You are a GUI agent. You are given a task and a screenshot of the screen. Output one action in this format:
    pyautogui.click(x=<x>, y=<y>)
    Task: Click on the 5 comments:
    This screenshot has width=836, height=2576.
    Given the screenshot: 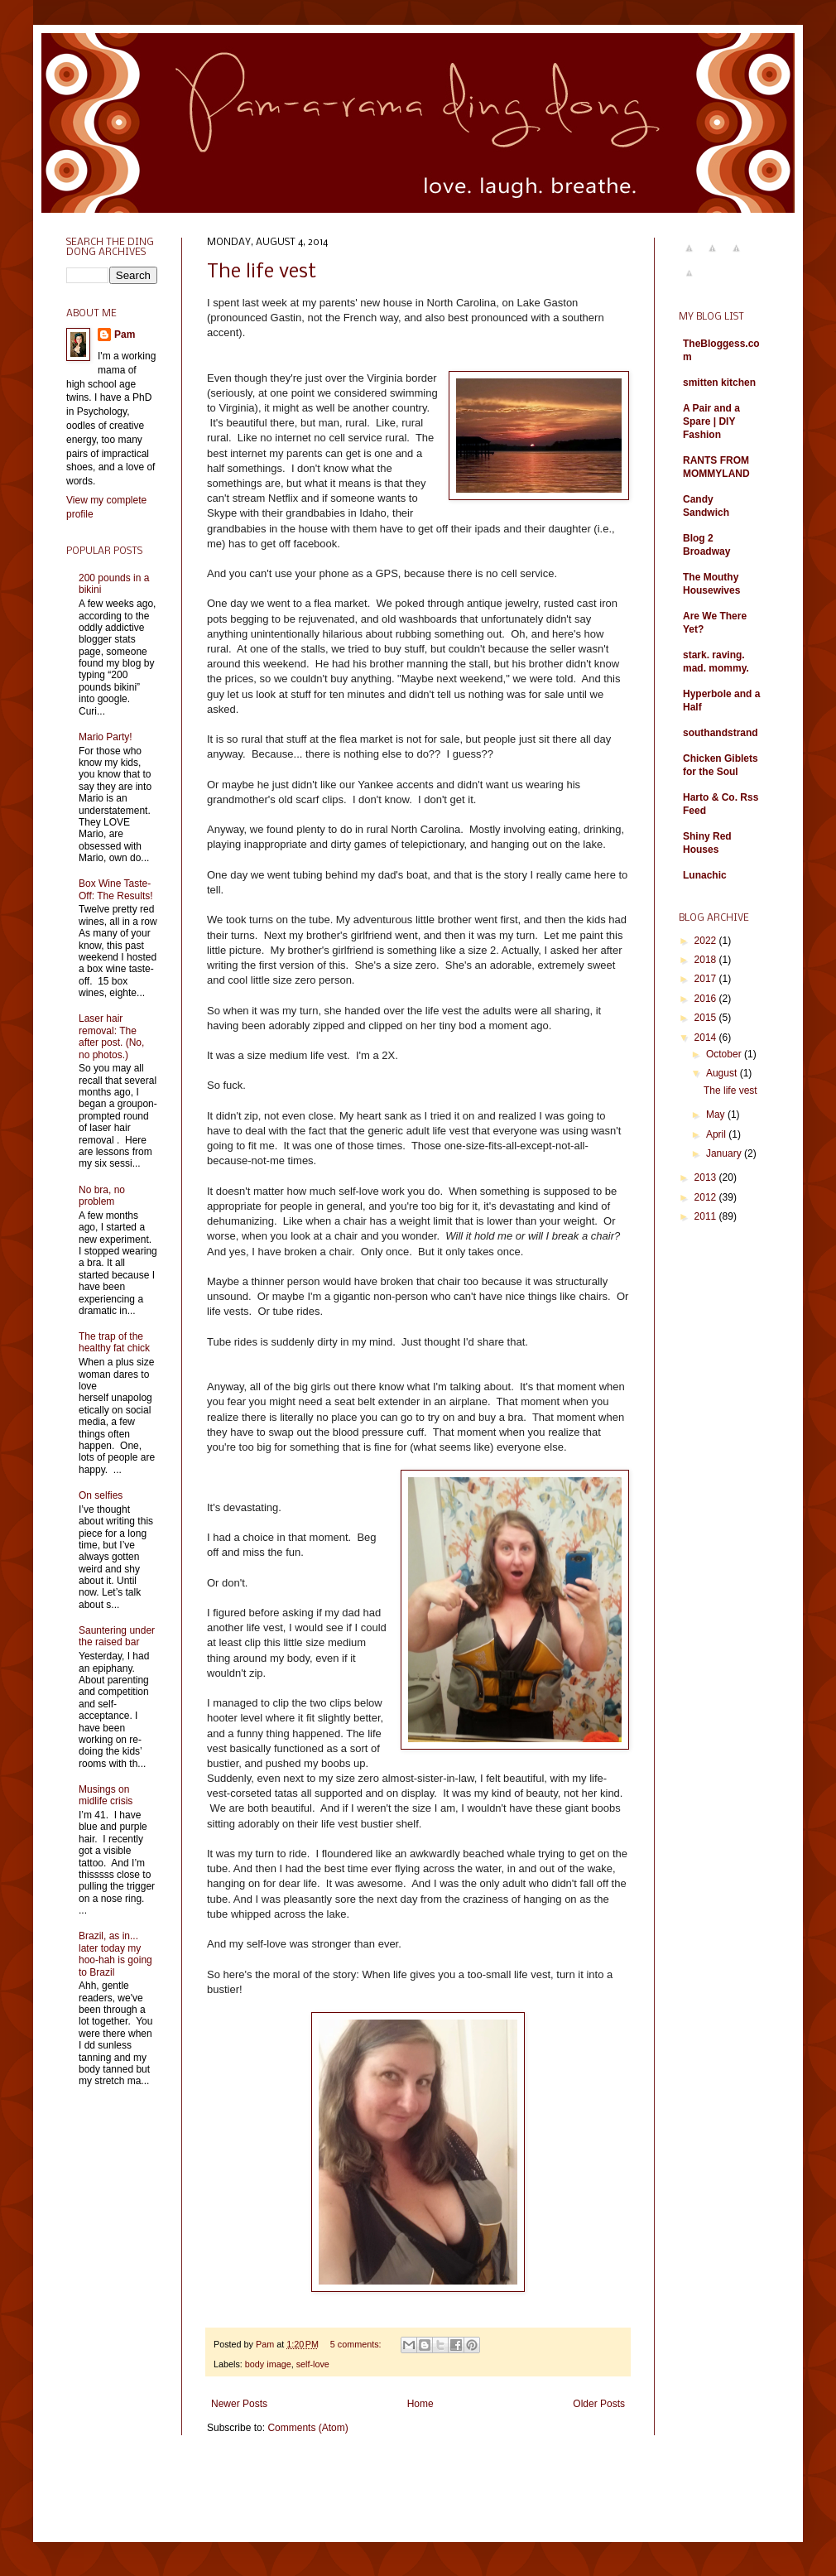 What is the action you would take?
    pyautogui.click(x=357, y=2344)
    